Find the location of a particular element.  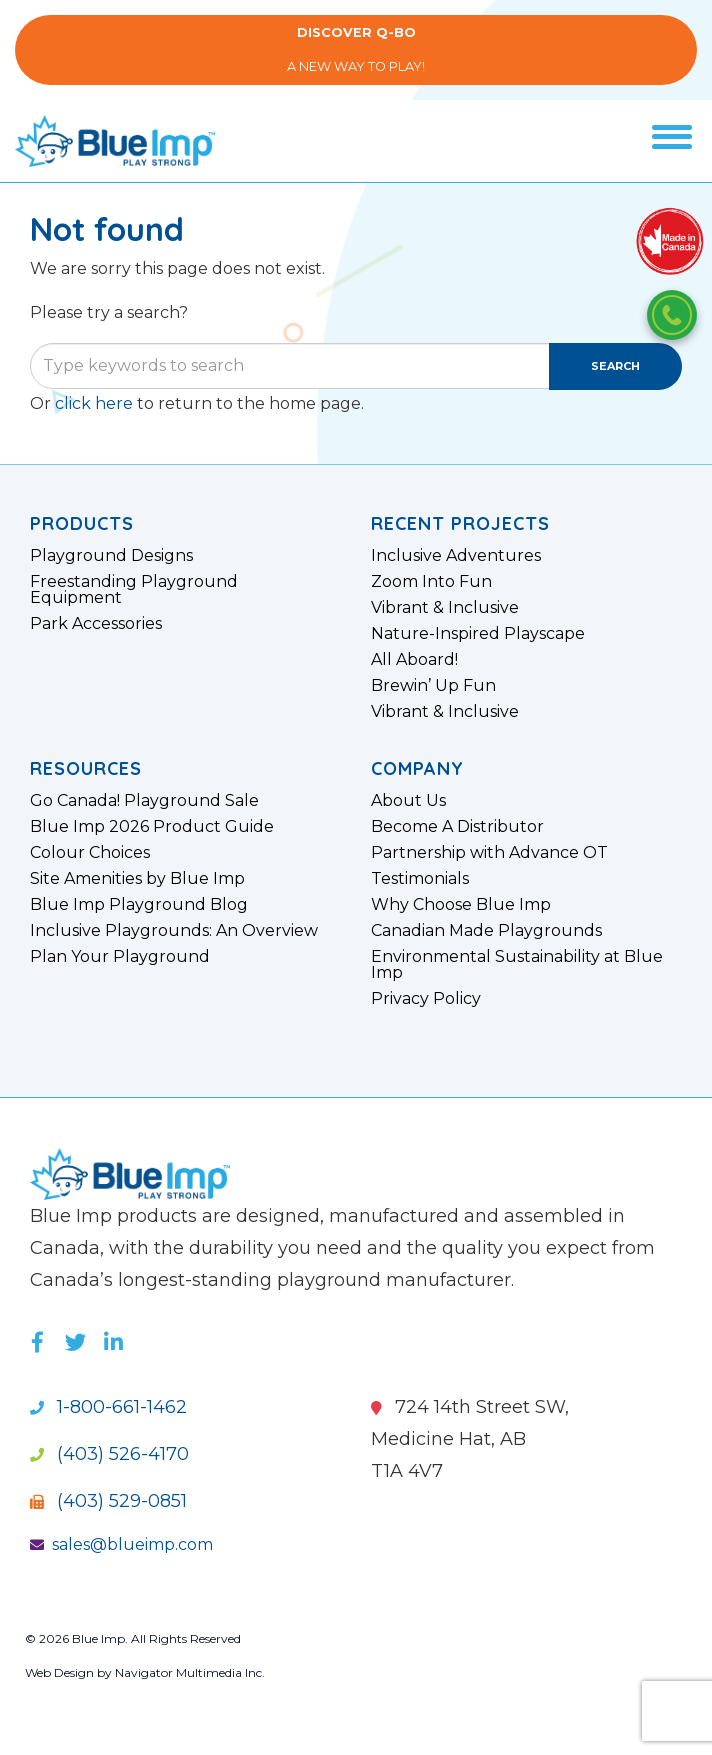

Brewin’ Up Fun is located at coordinates (433, 686).